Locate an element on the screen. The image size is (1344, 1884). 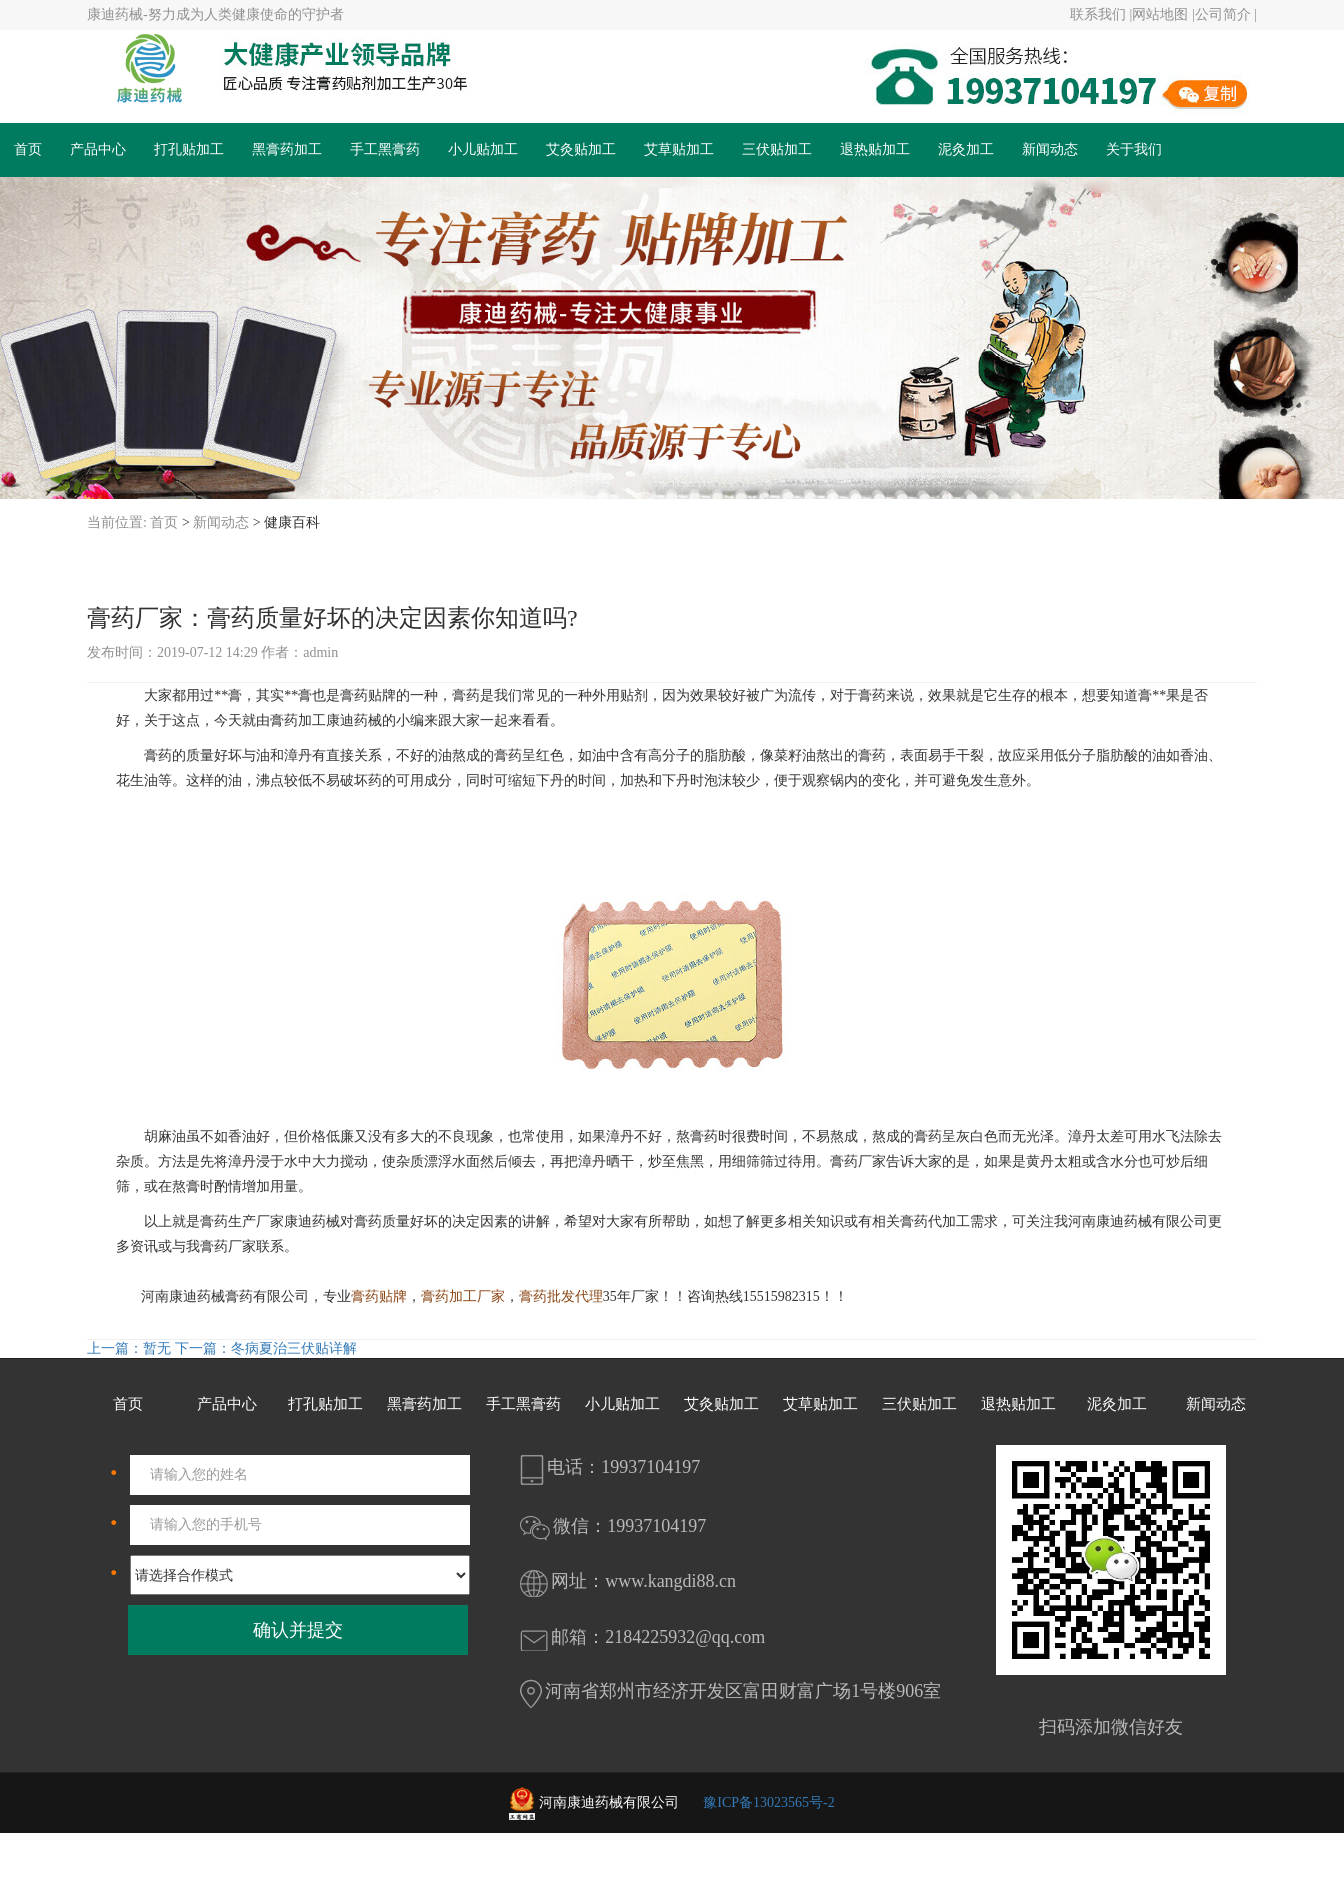
小儿贴加工 is located at coordinates (483, 149).